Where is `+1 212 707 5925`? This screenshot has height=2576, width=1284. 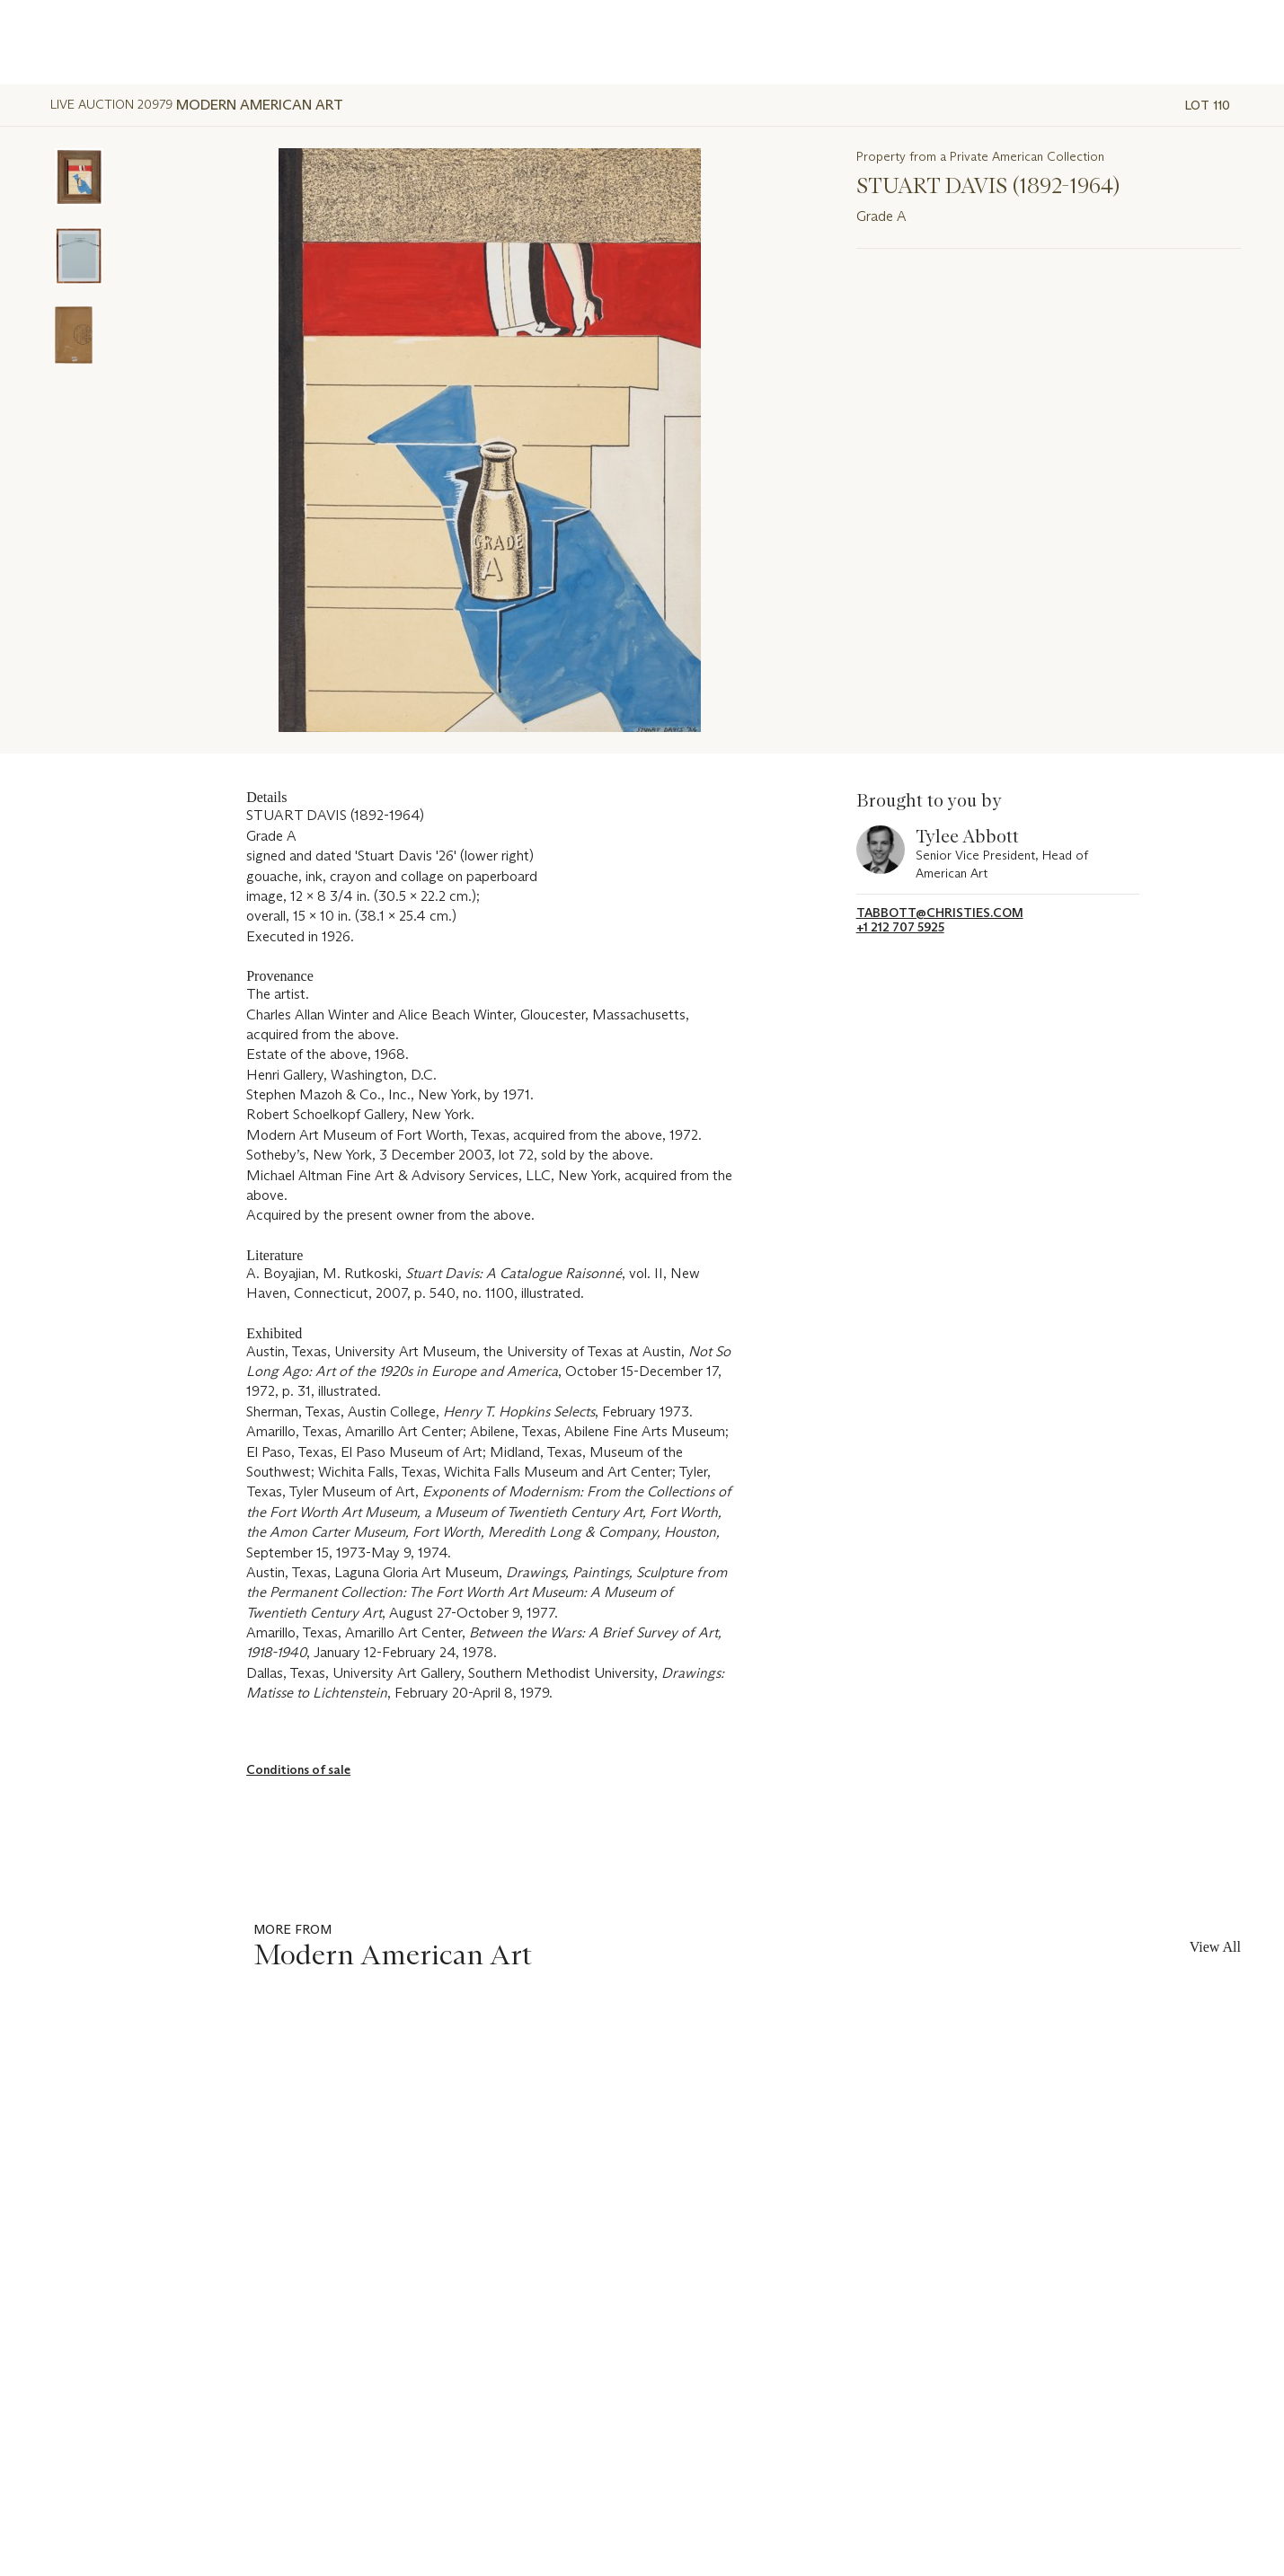 +1 212 707 5925 is located at coordinates (900, 927).